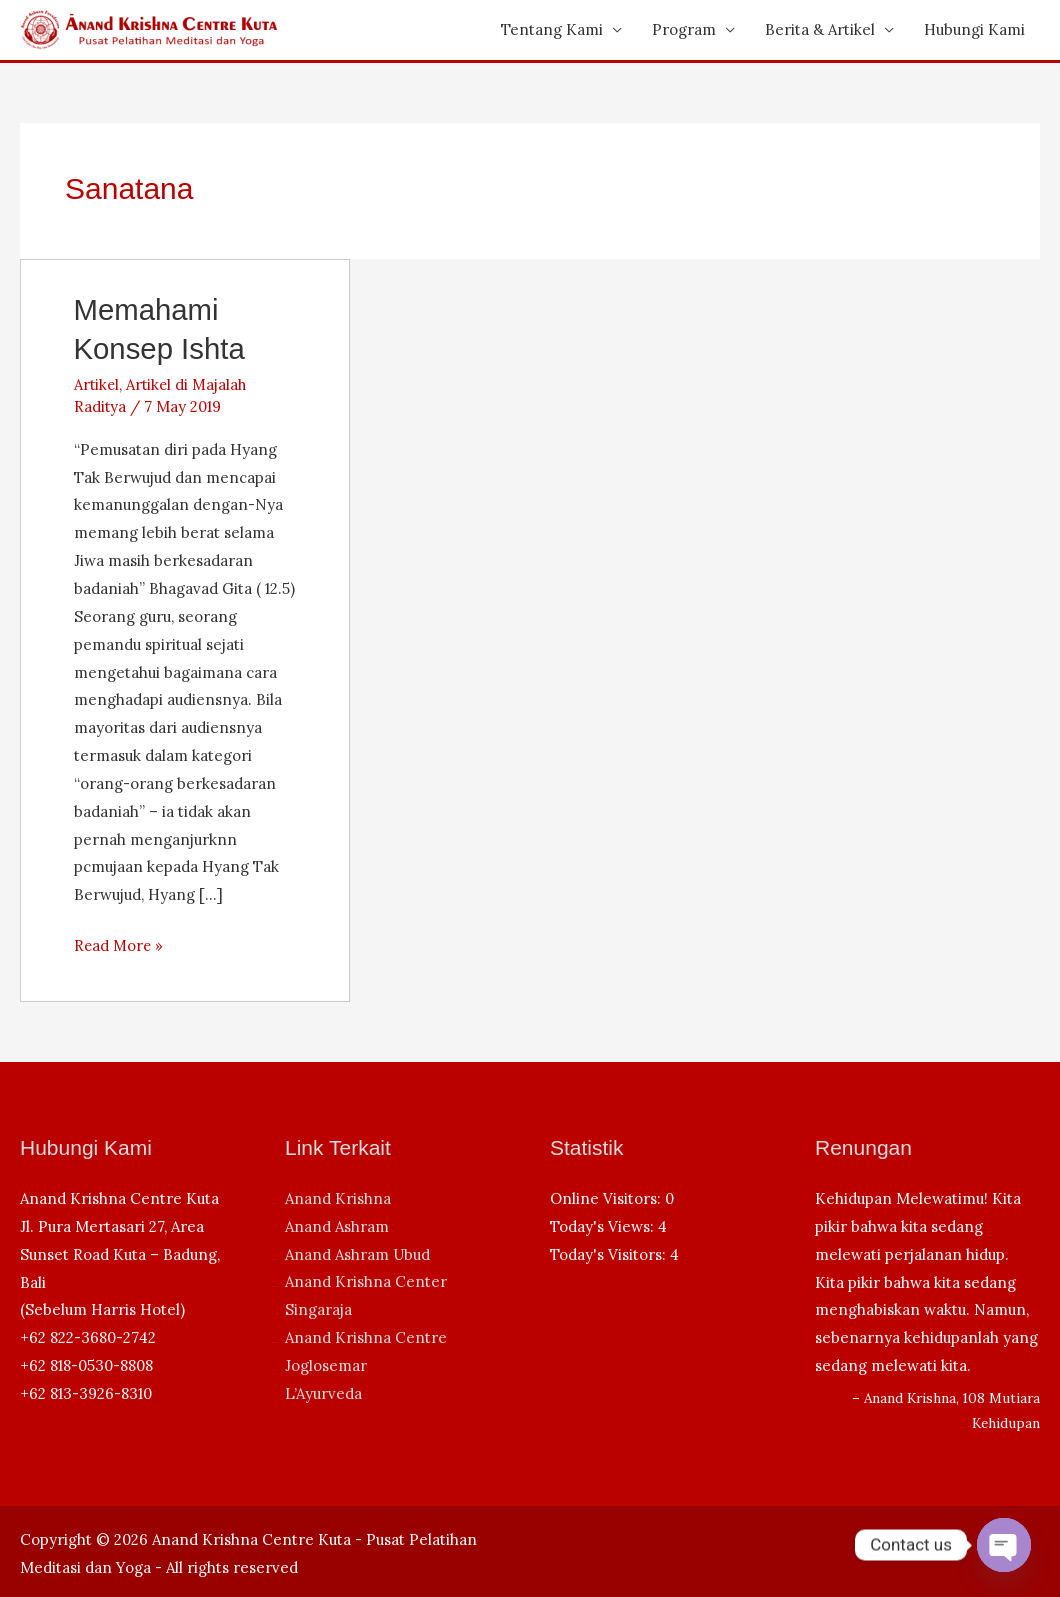 Image resolution: width=1060 pixels, height=1597 pixels. What do you see at coordinates (323, 1393) in the screenshot?
I see `L’Ayurveda` at bounding box center [323, 1393].